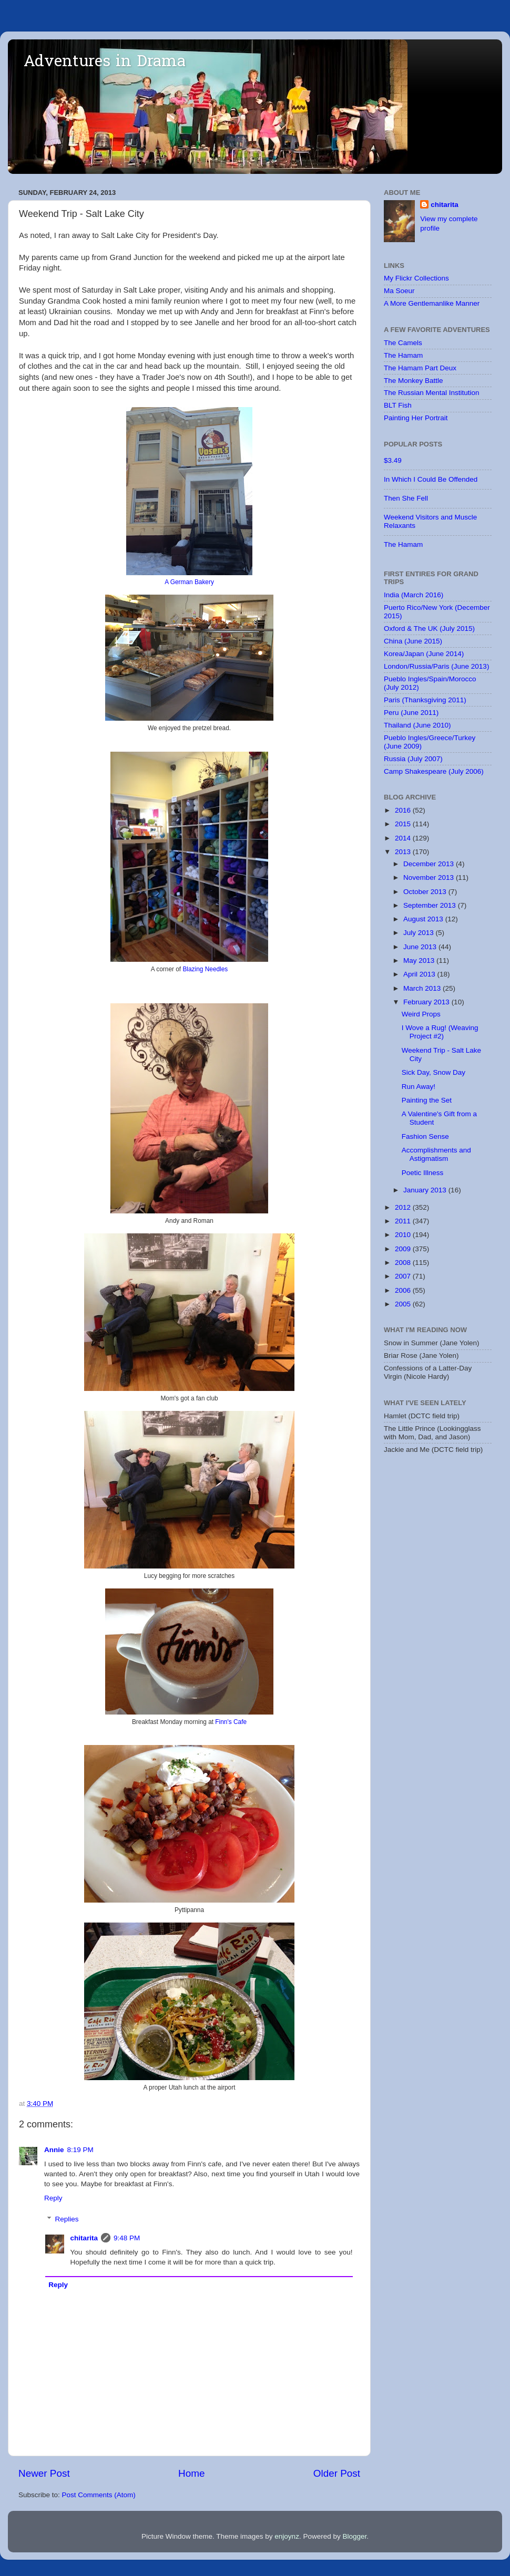  Describe the element at coordinates (421, 1014) in the screenshot. I see `Weird Props` at that location.